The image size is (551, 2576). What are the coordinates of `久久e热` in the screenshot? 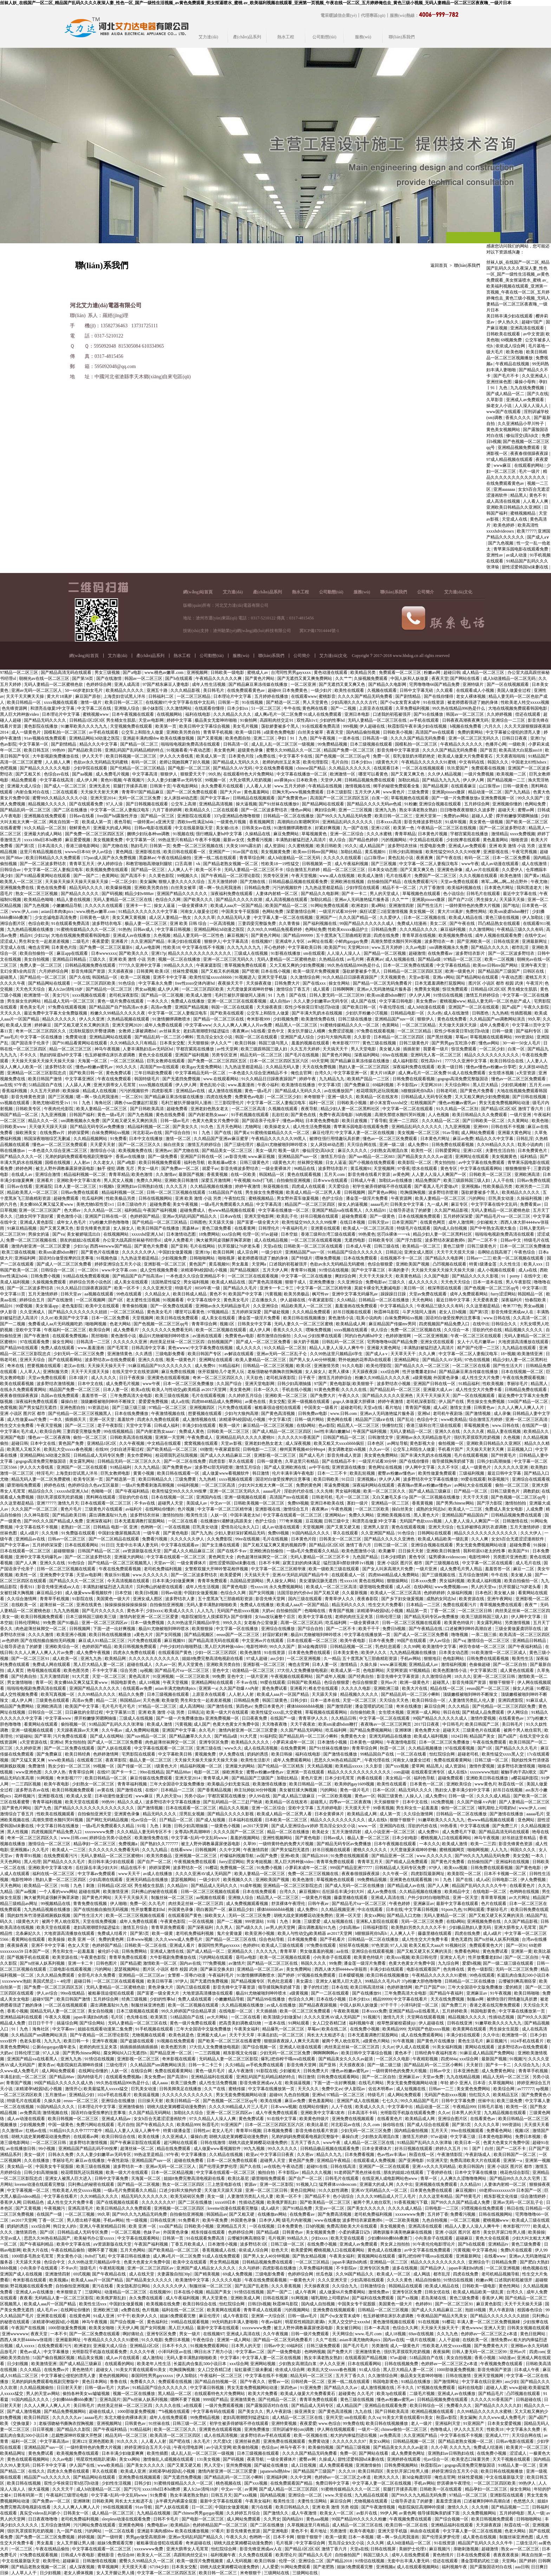 It's located at (434, 1013).